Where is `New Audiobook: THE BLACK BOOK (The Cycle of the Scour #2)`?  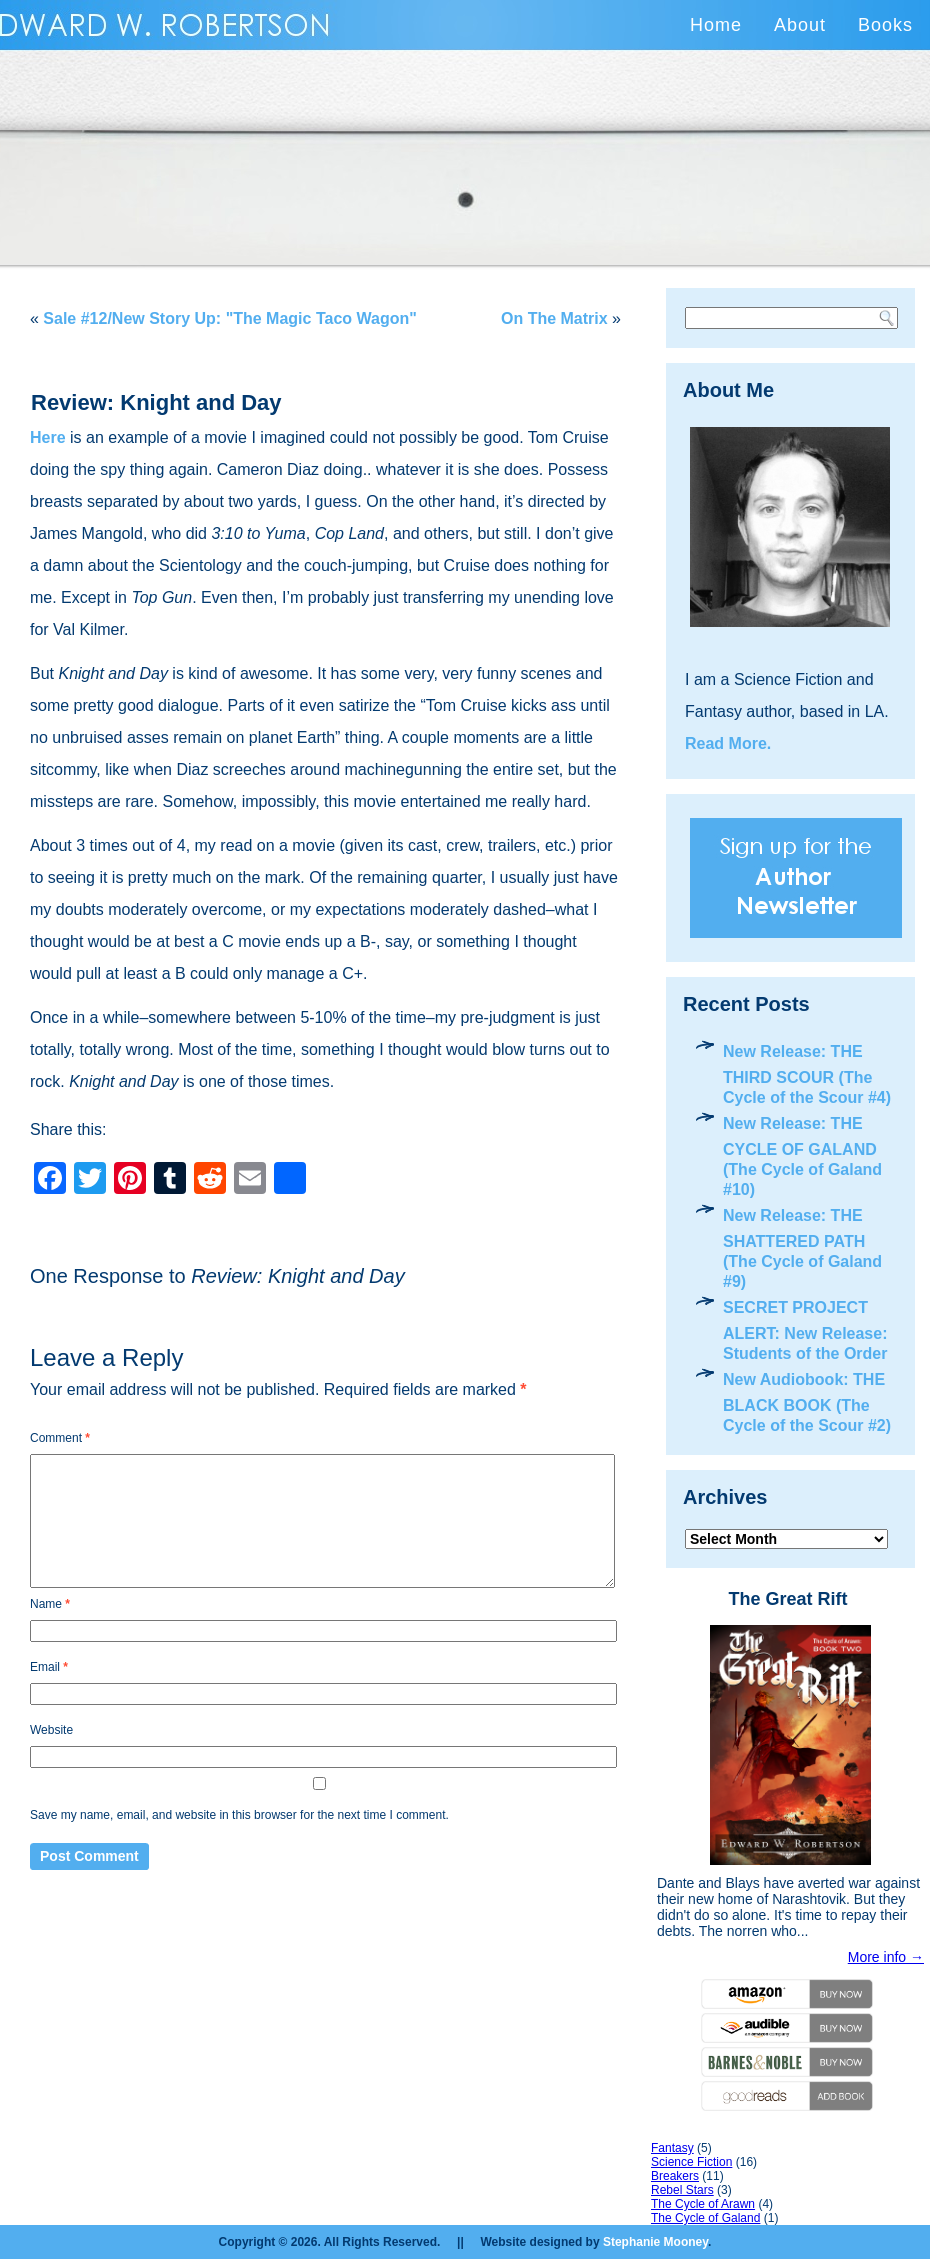 New Audiobook: THE BLACK BOOK (The Cycle of the Scour #2) is located at coordinates (807, 1402).